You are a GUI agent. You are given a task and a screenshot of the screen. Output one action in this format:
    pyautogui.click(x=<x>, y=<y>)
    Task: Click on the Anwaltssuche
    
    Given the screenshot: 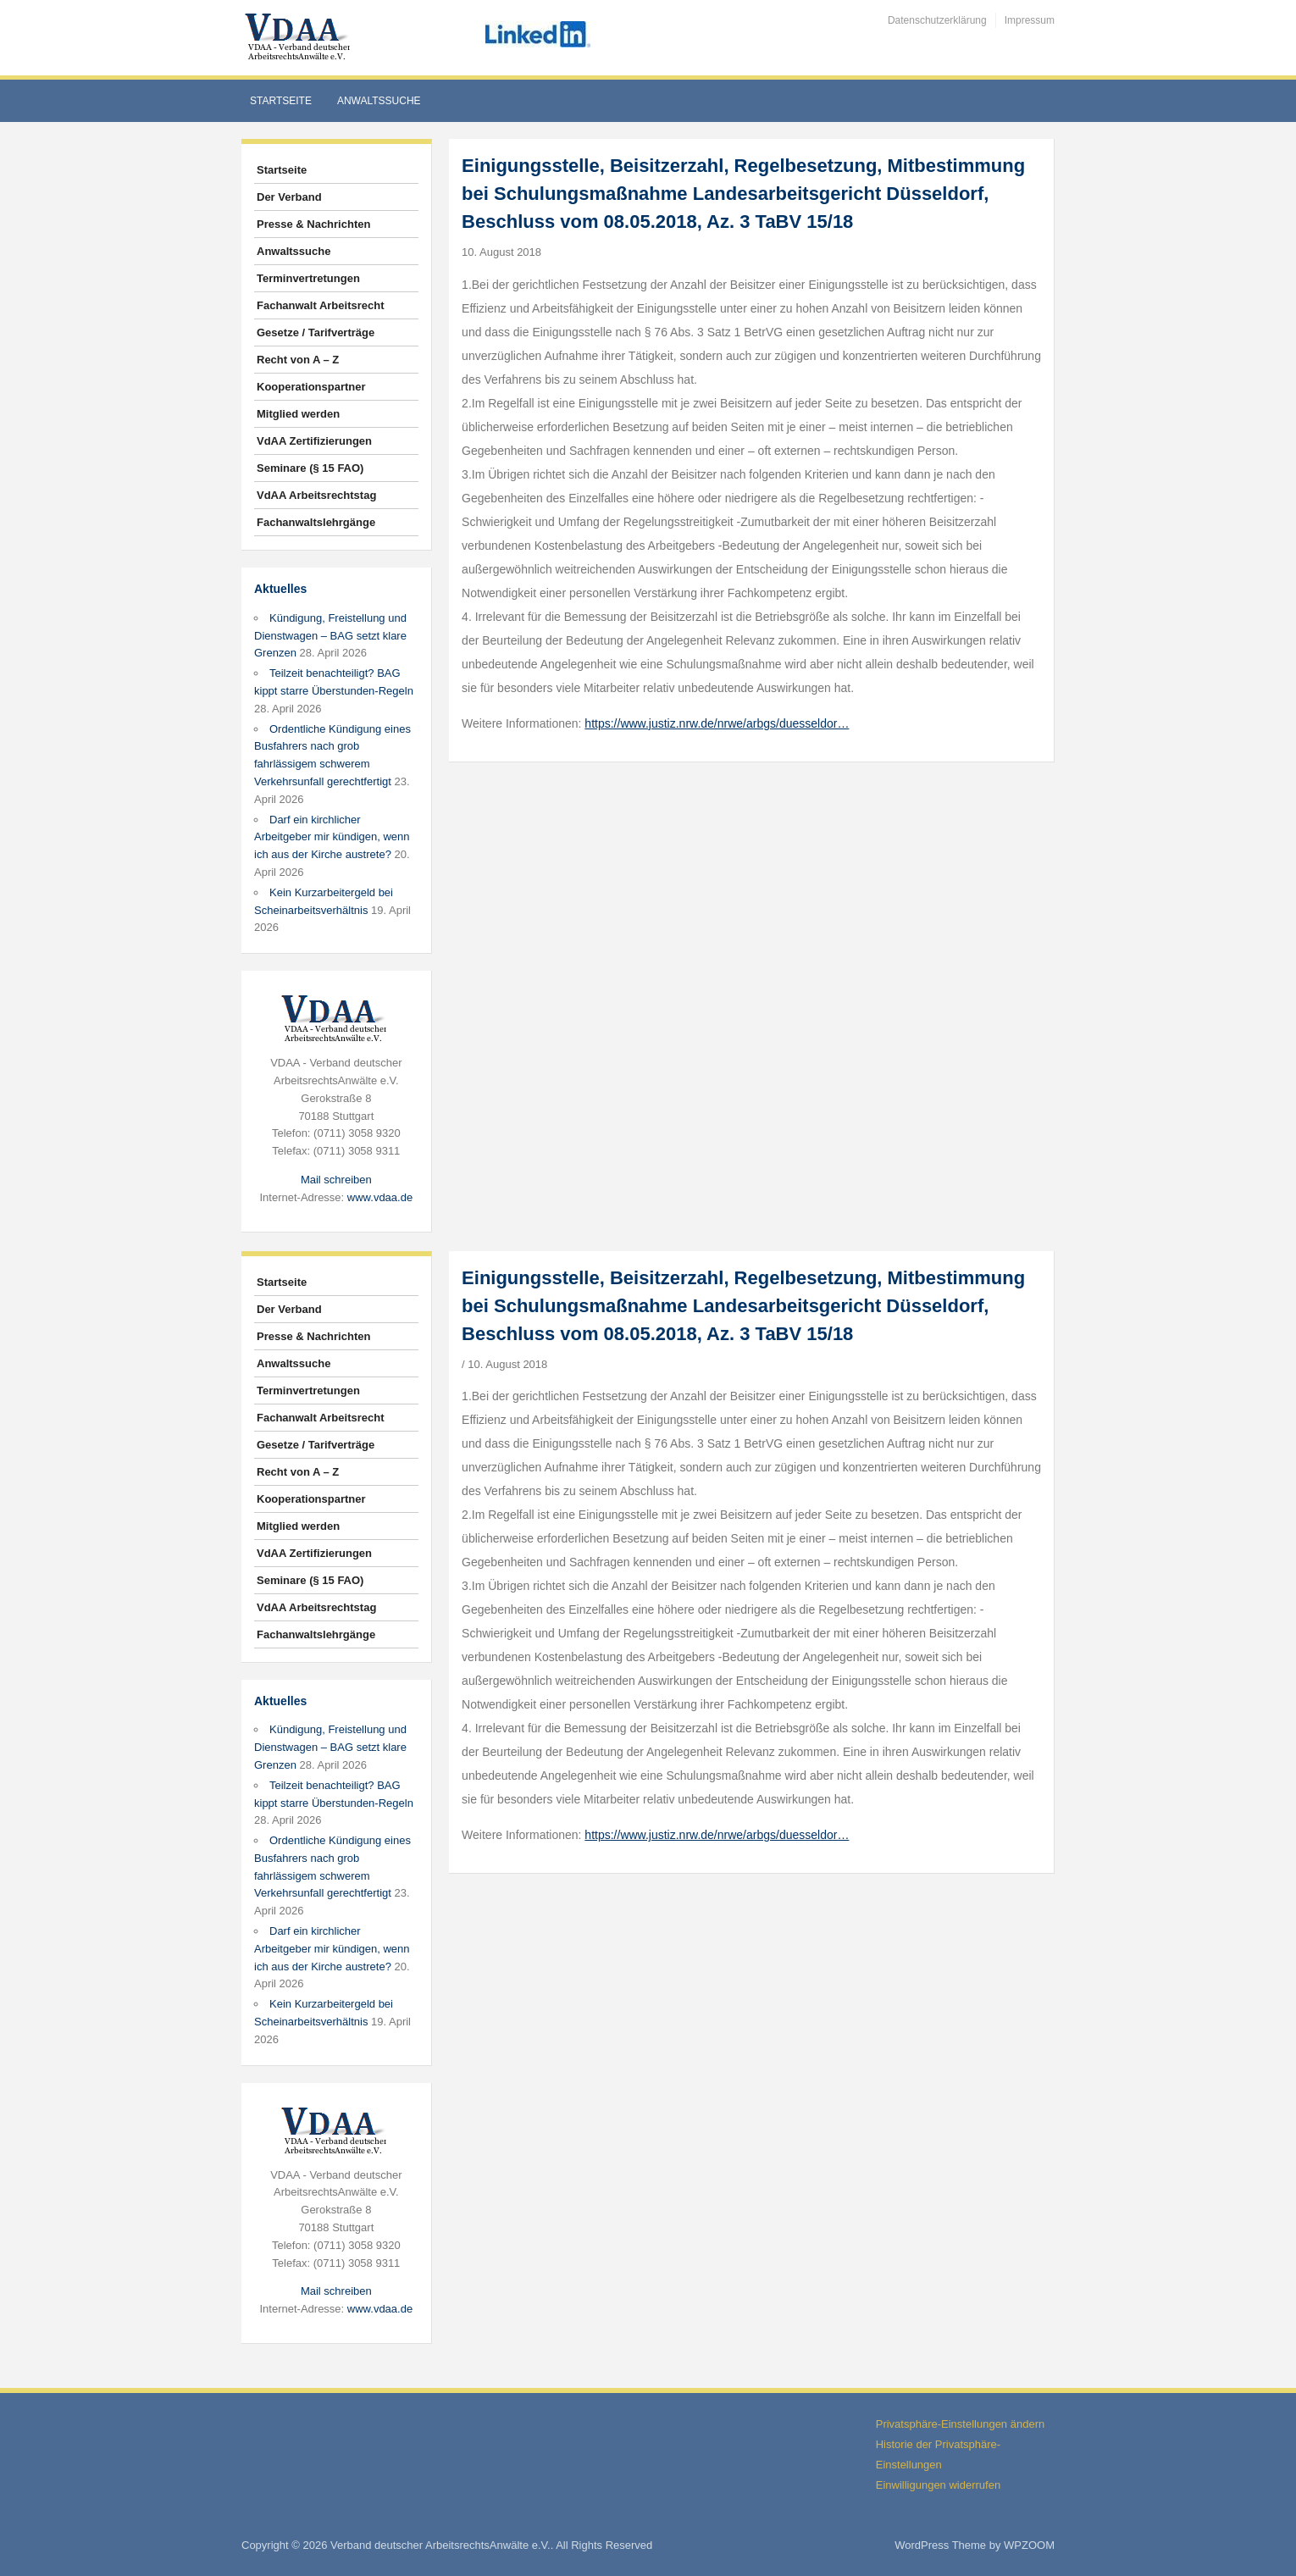 What is the action you would take?
    pyautogui.click(x=379, y=101)
    